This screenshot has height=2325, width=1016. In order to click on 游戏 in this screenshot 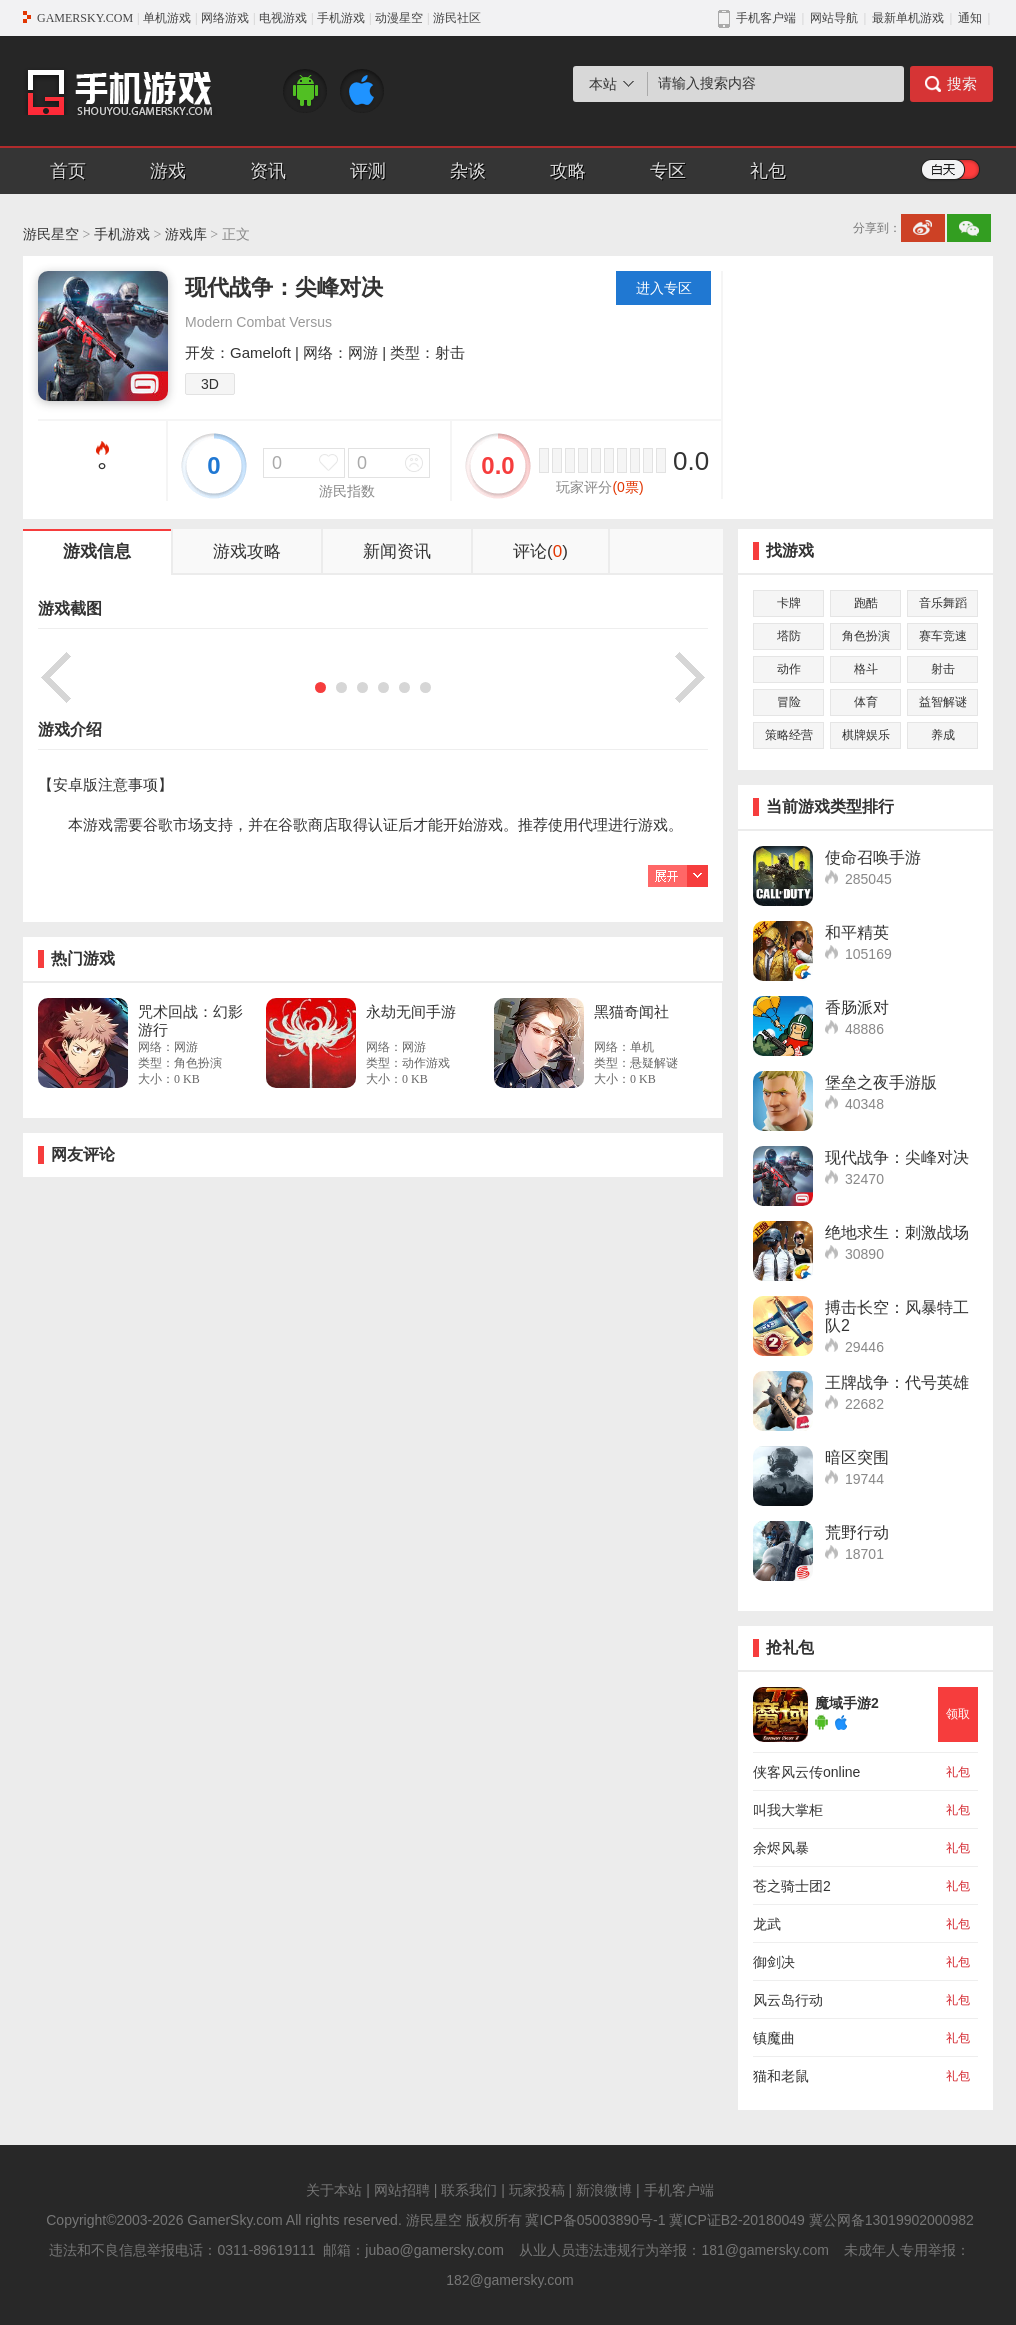, I will do `click(168, 171)`.